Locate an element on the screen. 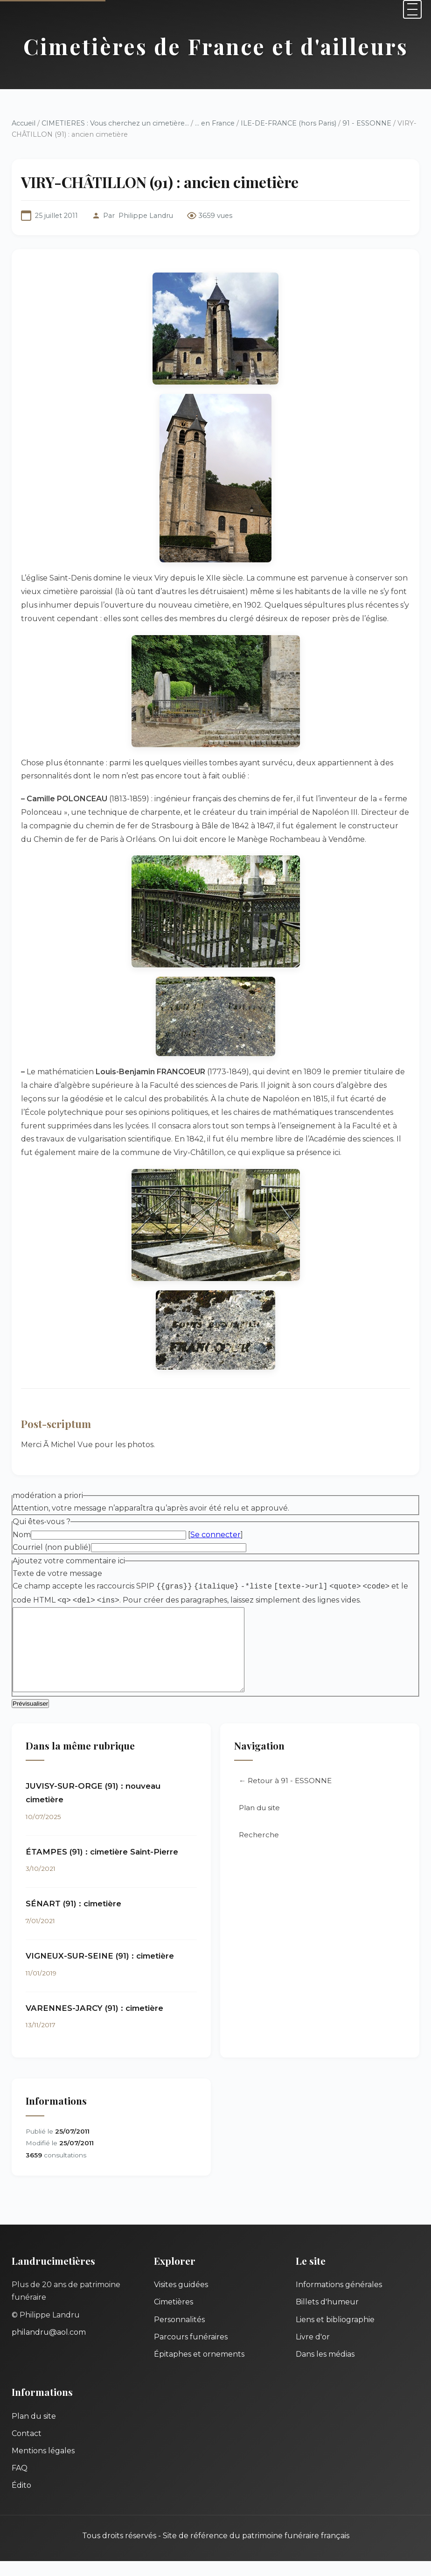 This screenshot has height=2576, width=431. FAQ is located at coordinates (20, 2482).